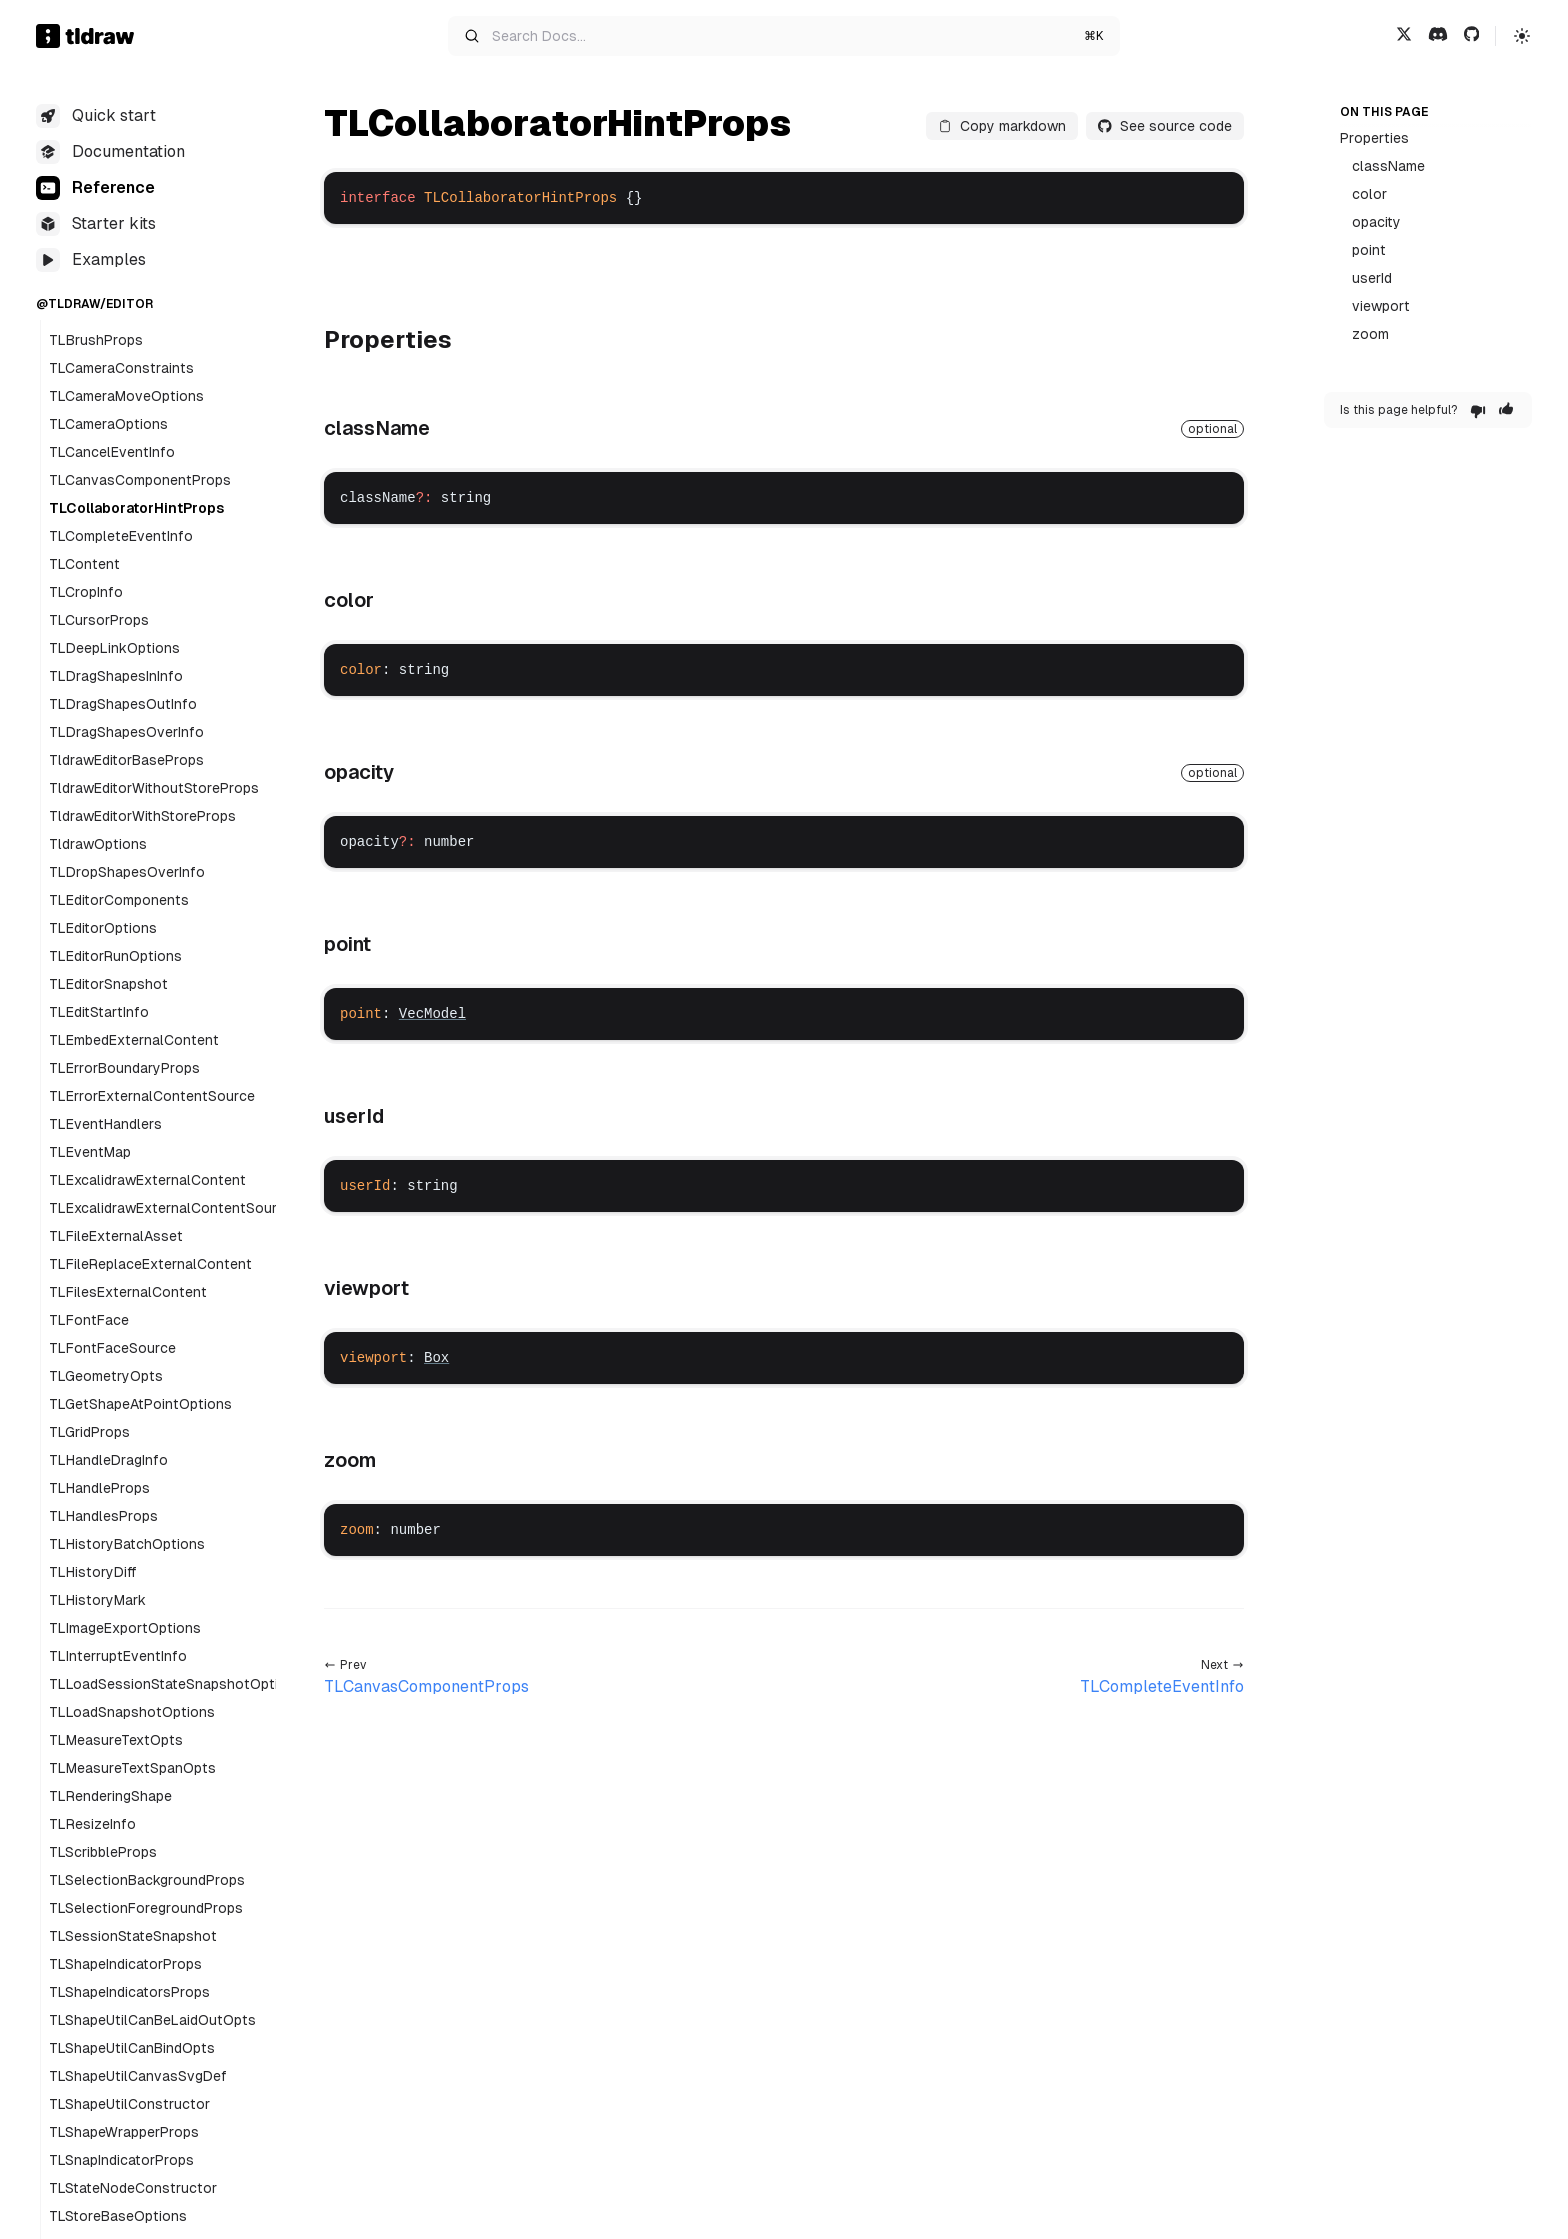  What do you see at coordinates (108, 984) in the screenshot?
I see `TLEditorSnapshot` at bounding box center [108, 984].